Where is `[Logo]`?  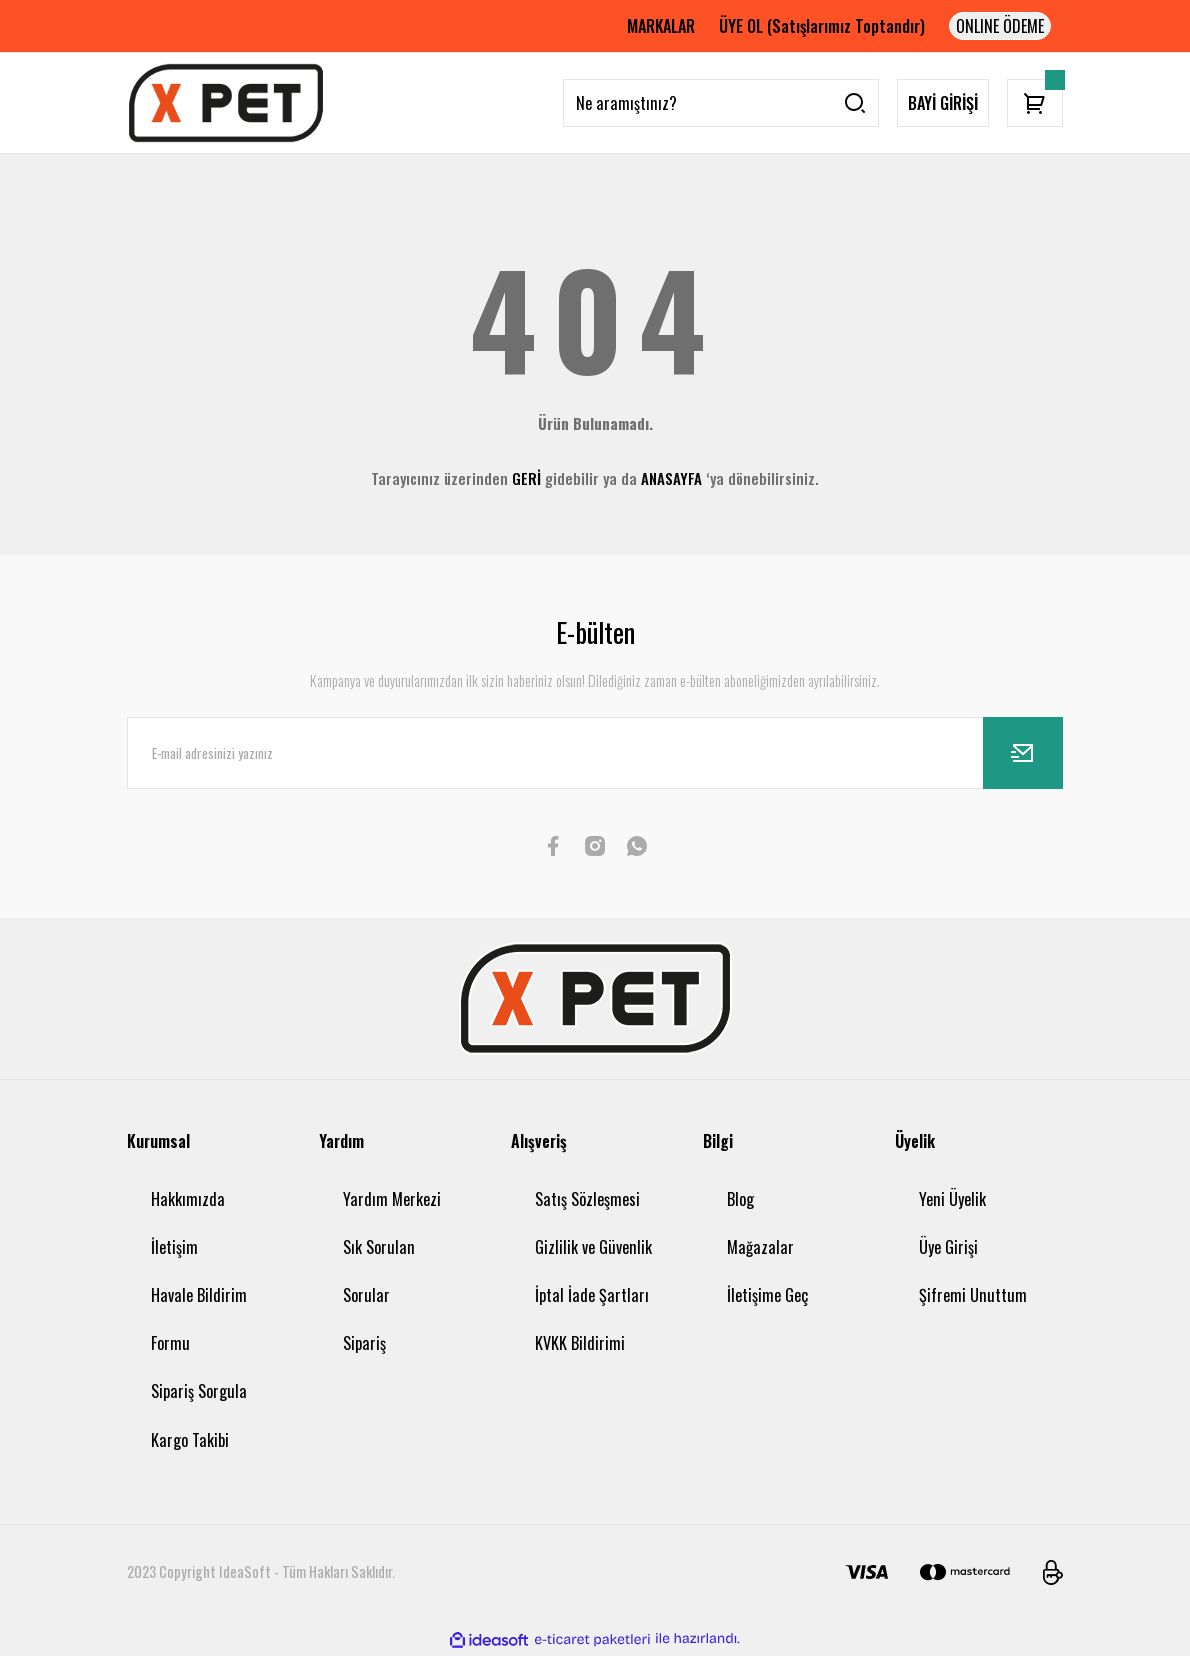
[Logo] is located at coordinates (226, 103).